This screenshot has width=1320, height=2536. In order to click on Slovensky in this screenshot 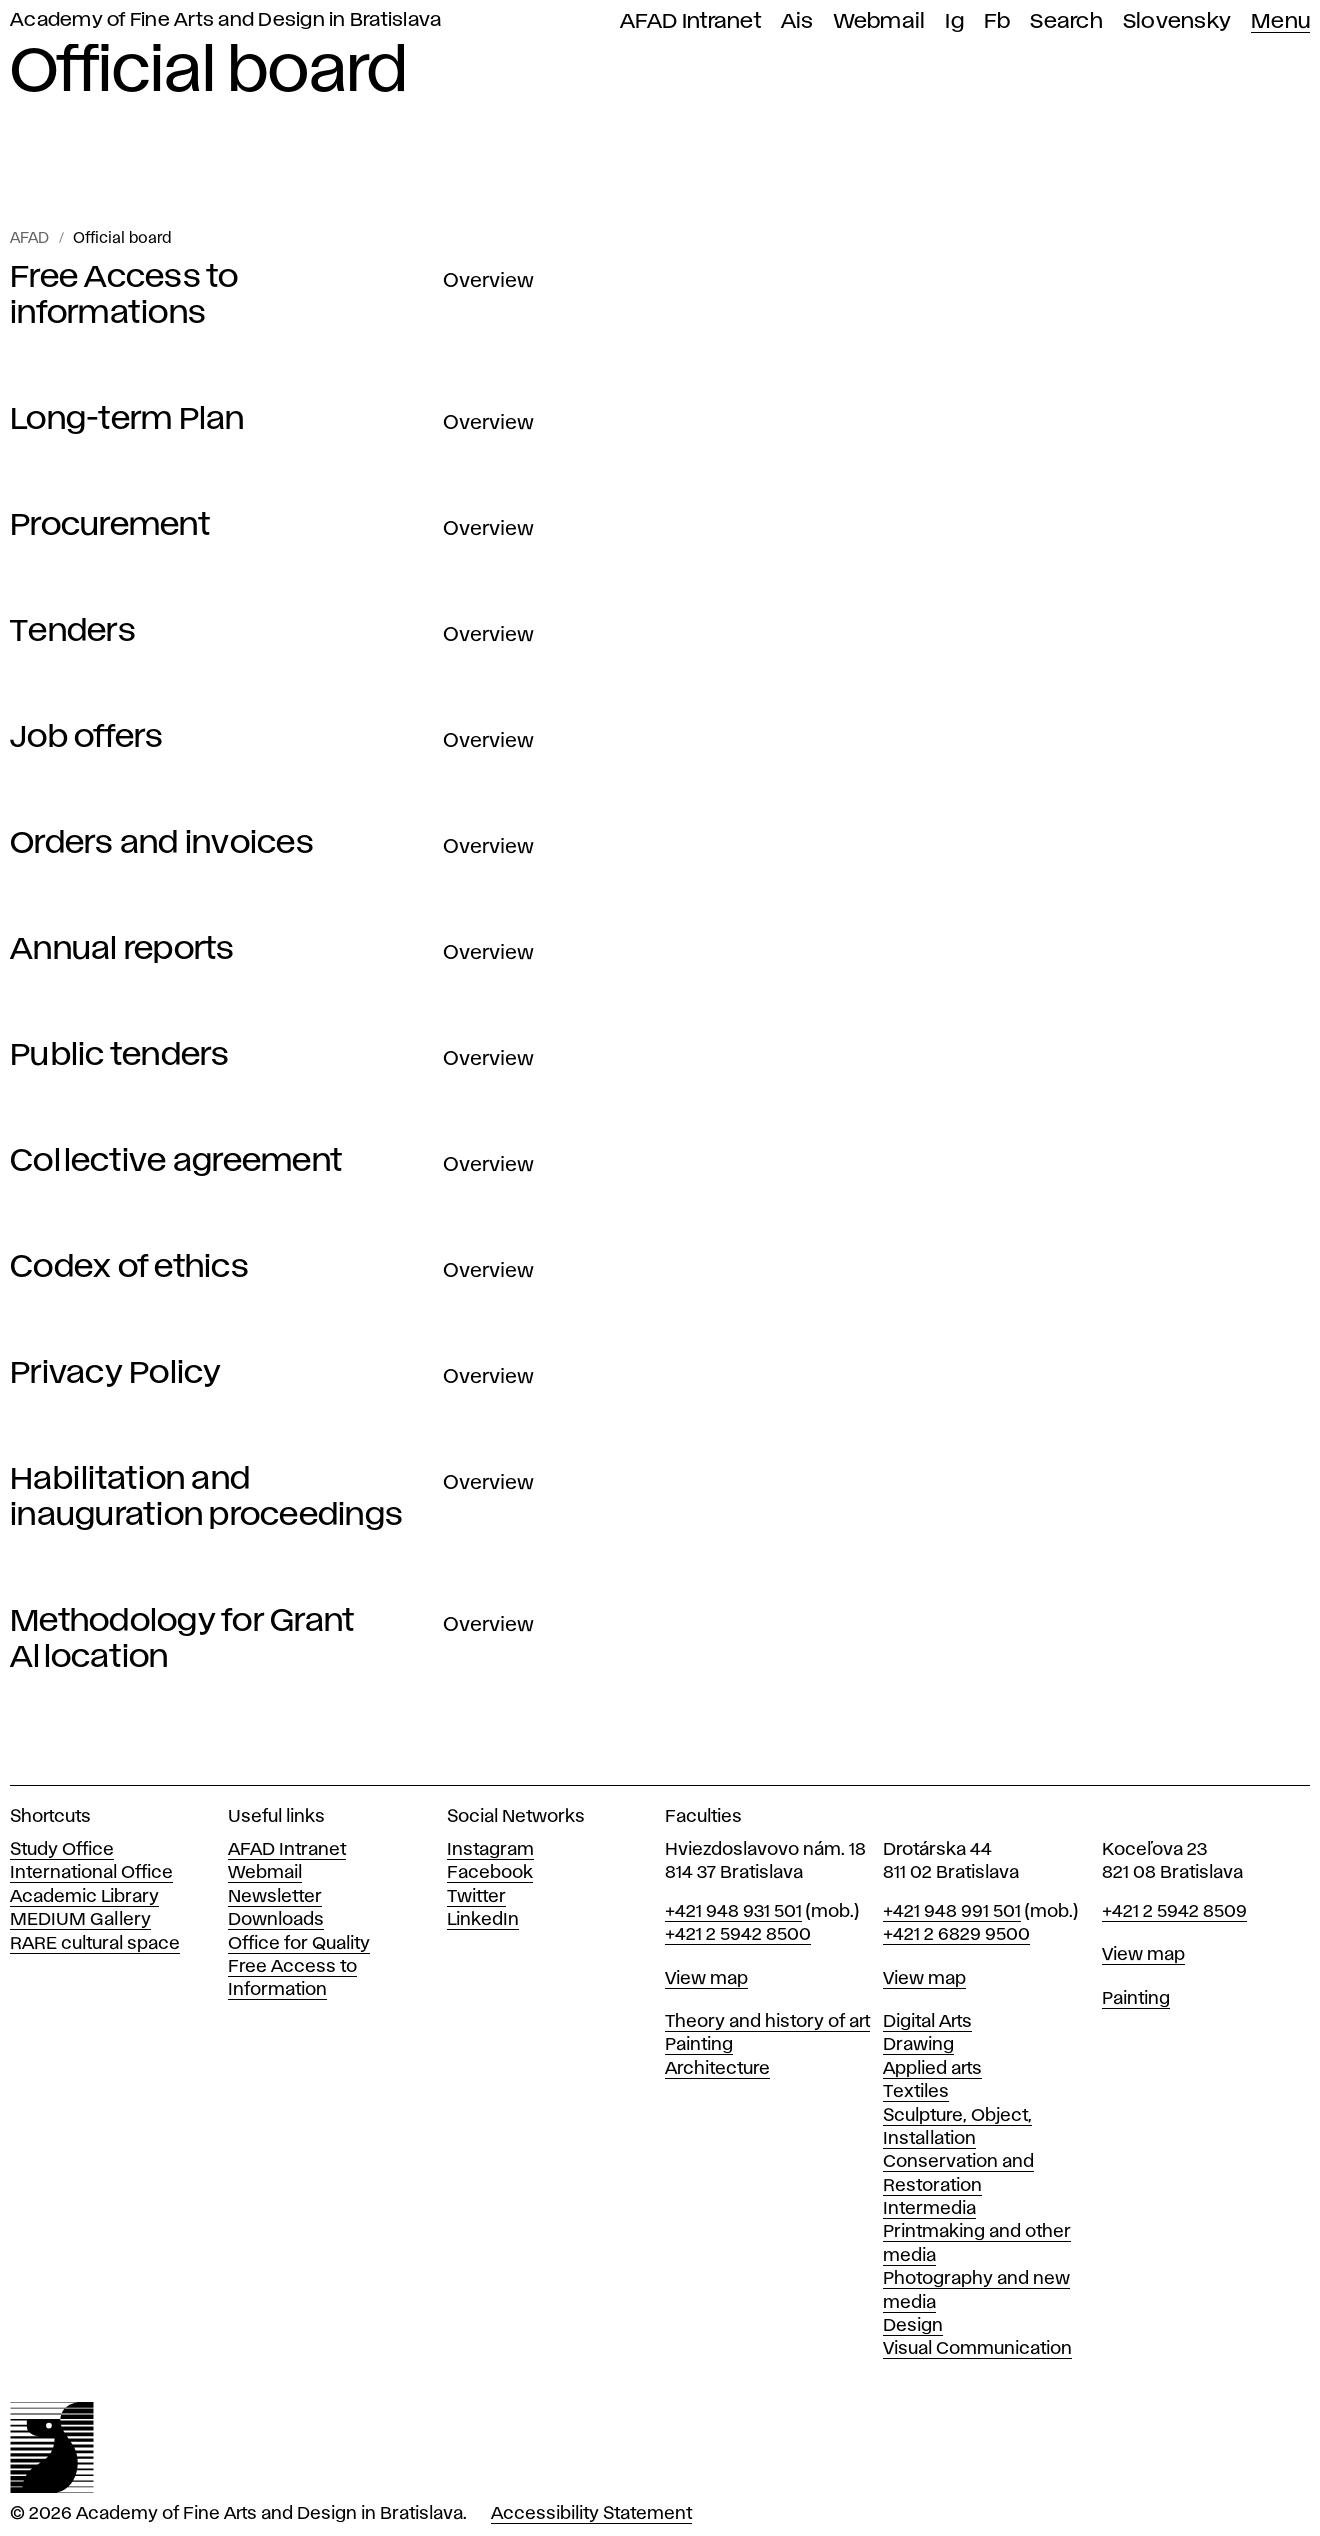, I will do `click(1177, 21)`.